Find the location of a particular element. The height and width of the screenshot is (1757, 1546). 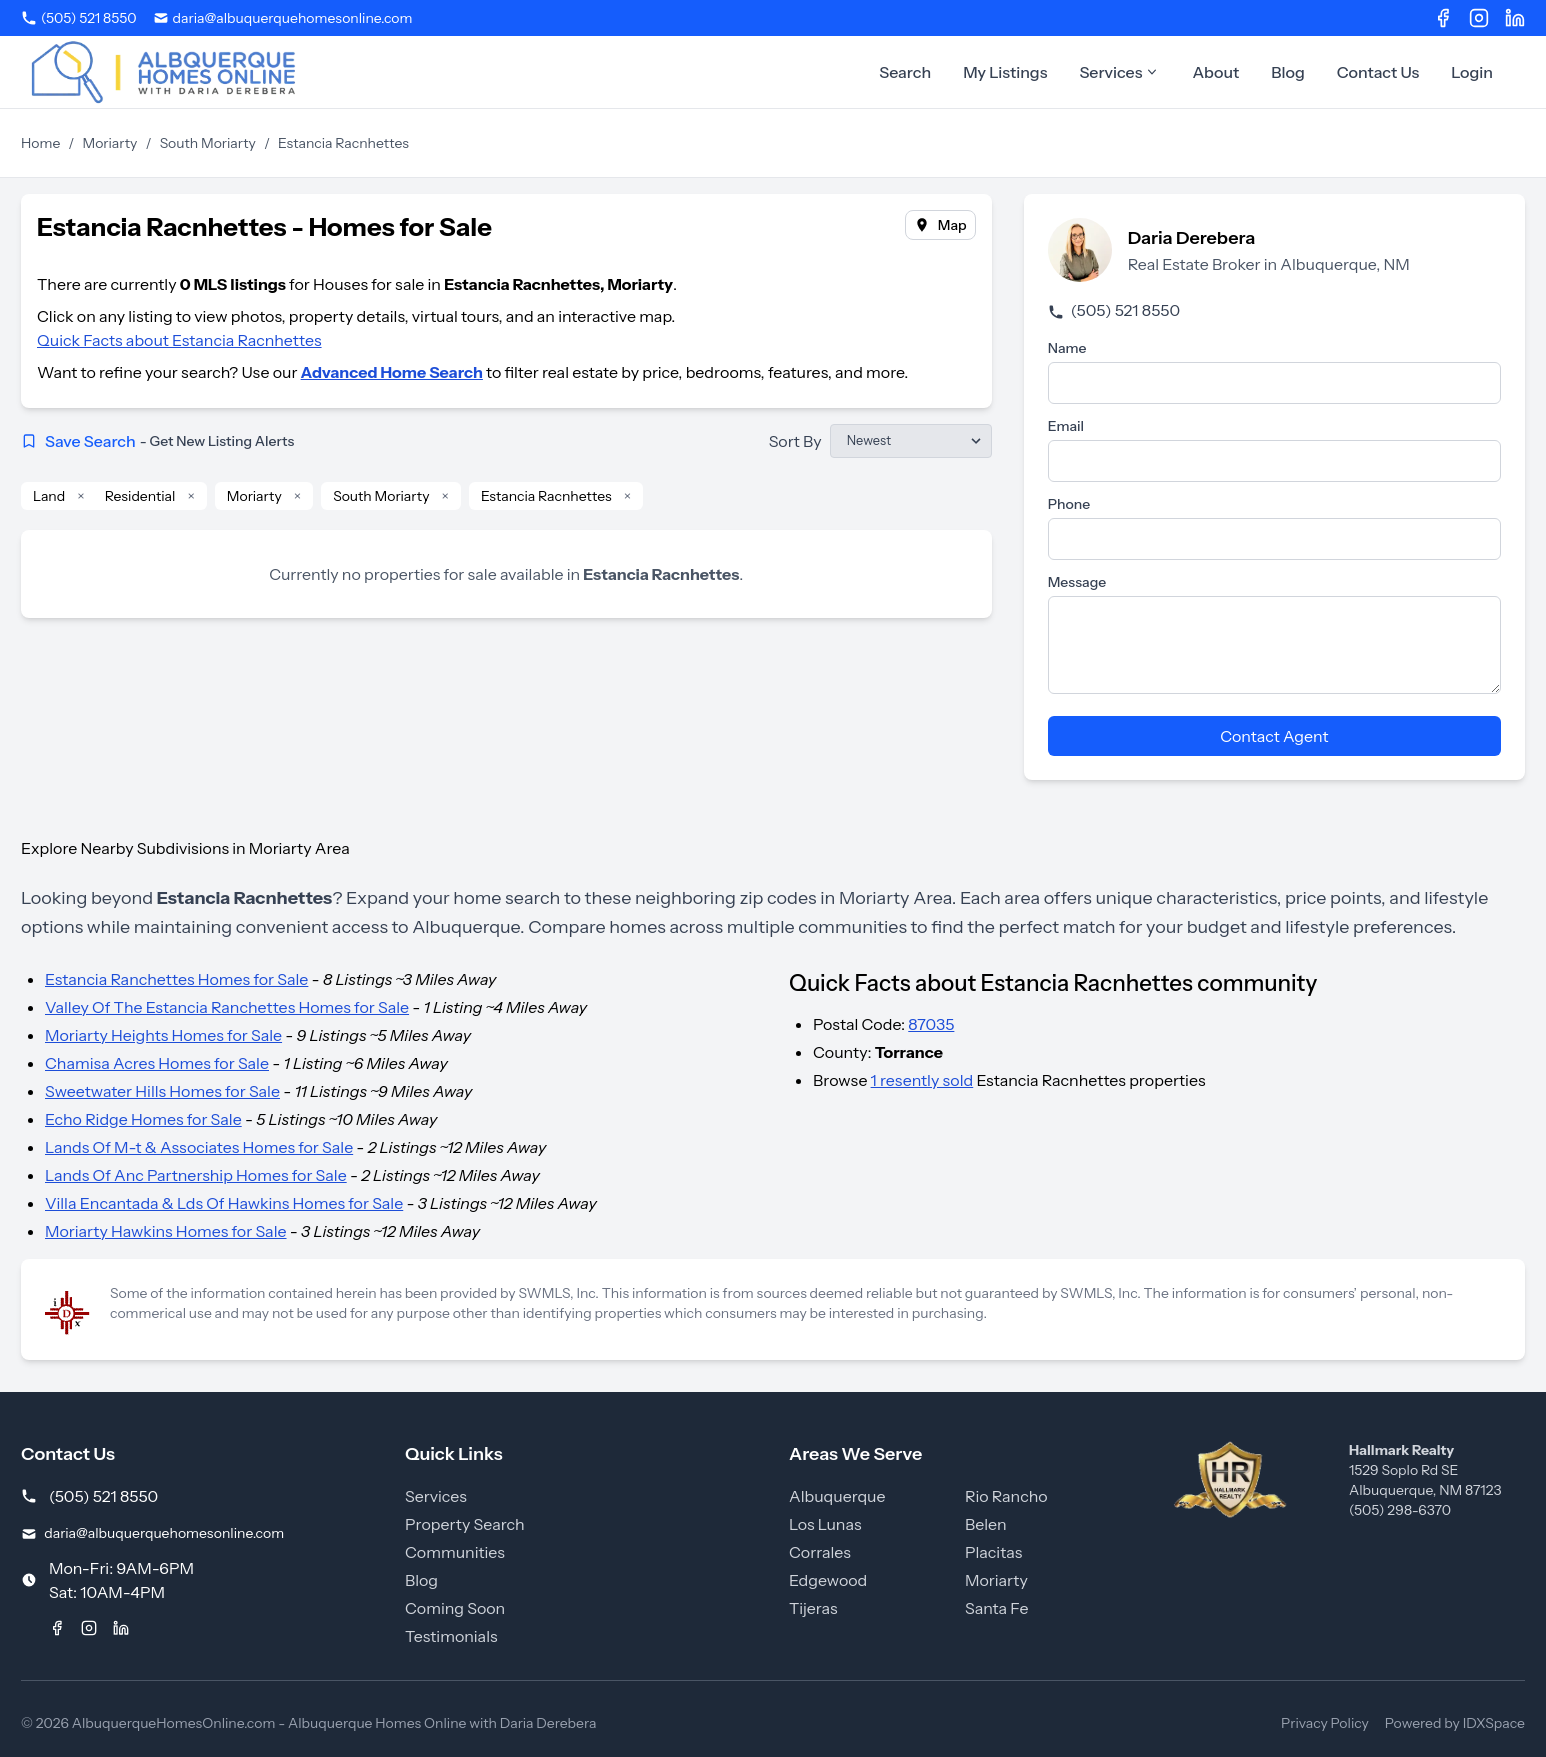

Moriarty is located at coordinates (110, 143).